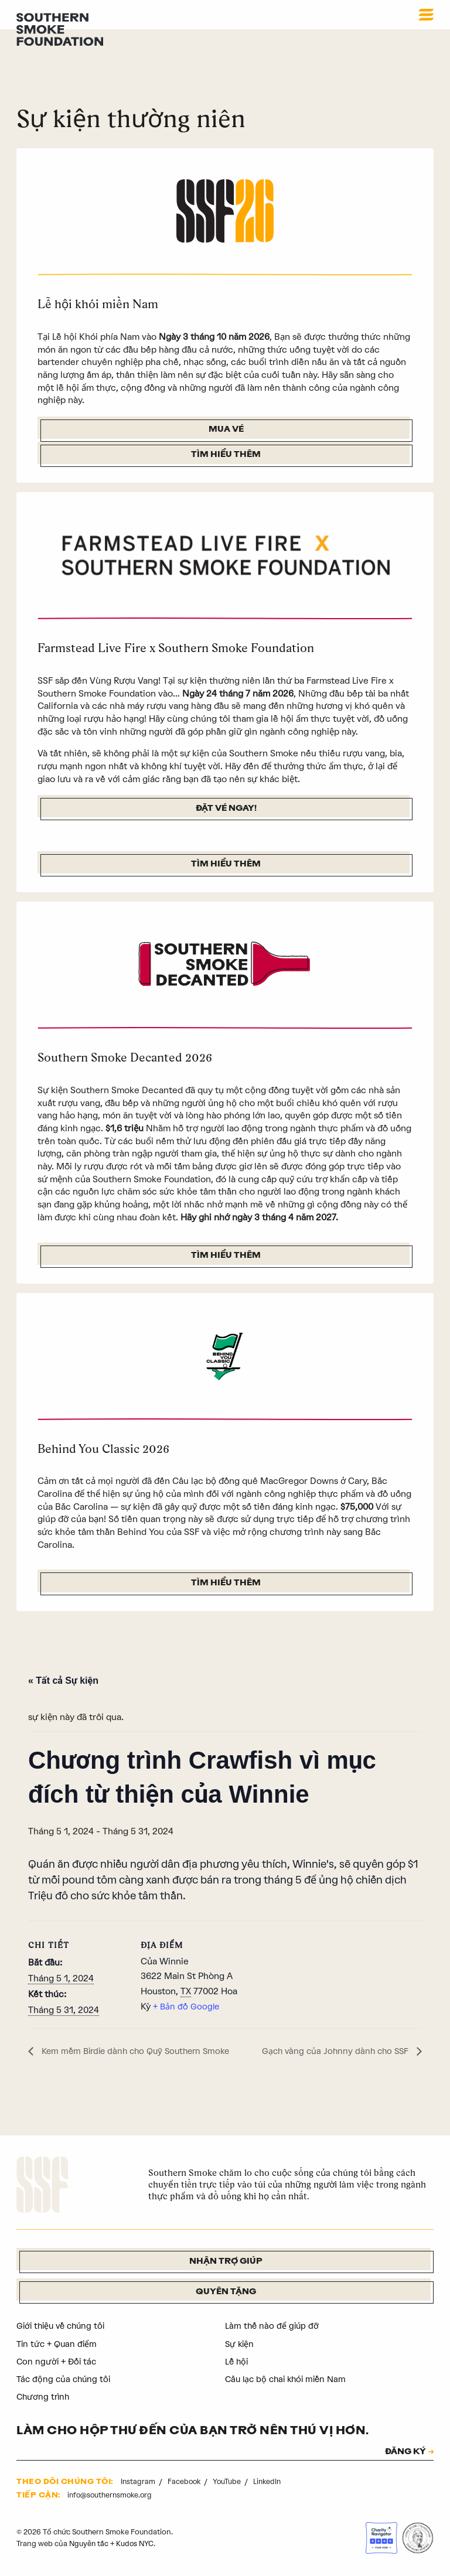 This screenshot has height=2576, width=450. Describe the element at coordinates (240, 2345) in the screenshot. I see `Sự kiện` at that location.